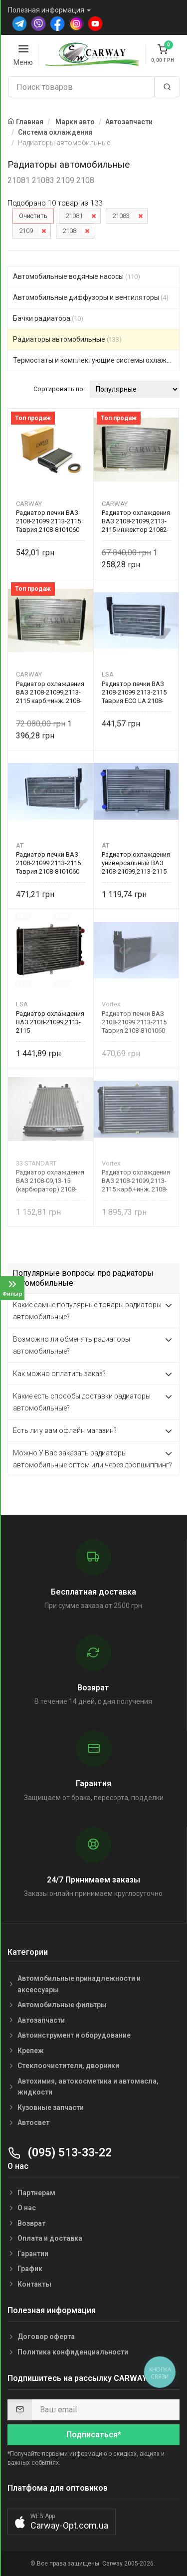 The image size is (187, 2576). What do you see at coordinates (48, 863) in the screenshot?
I see `Радиатор печки ВАЗ 2108-21099 2113-2115 Таврия 2108-8101060 AT` at bounding box center [48, 863].